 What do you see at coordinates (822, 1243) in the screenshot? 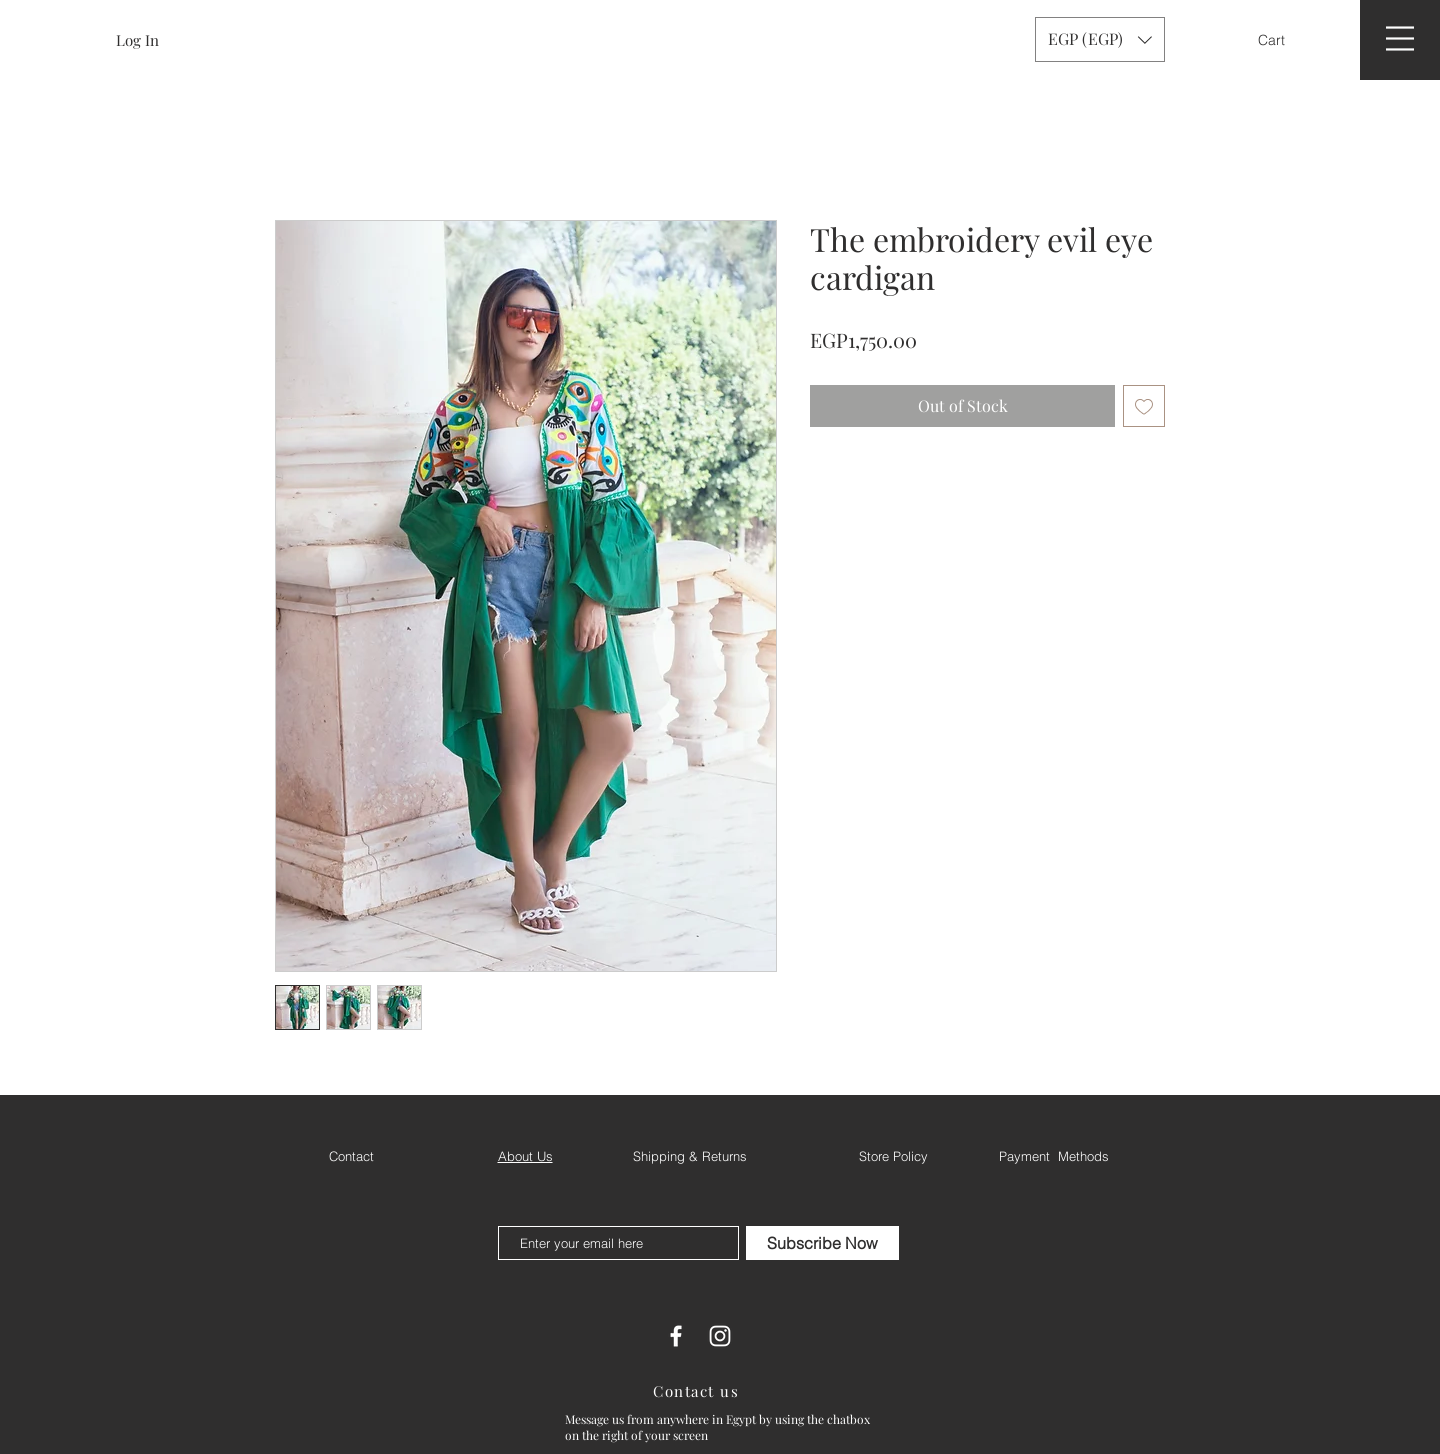
I see `[Subscribe Now]` at bounding box center [822, 1243].